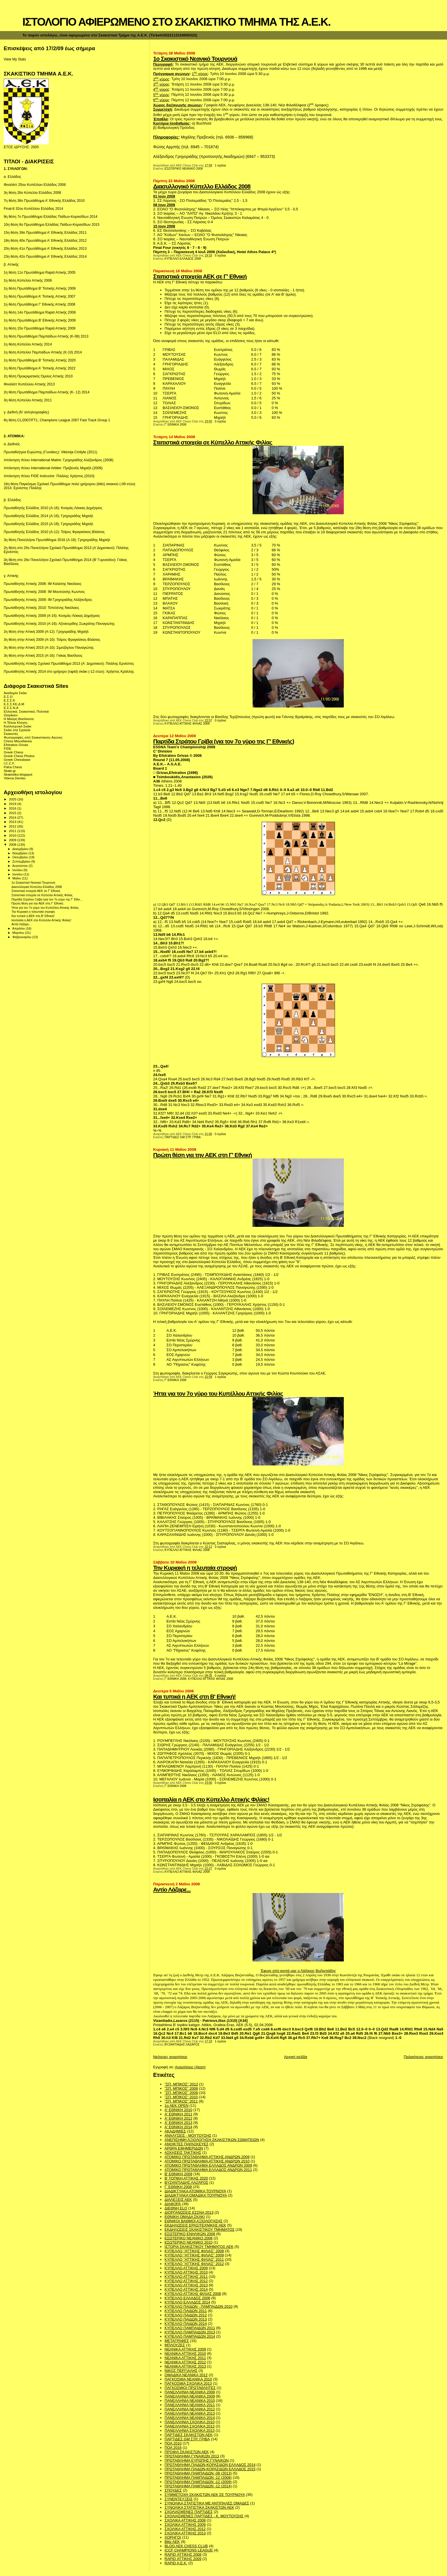  What do you see at coordinates (185, 2319) in the screenshot?
I see `ΚΥΠΕΛΛΟ ΠΑΙΔΩΝ 2013` at bounding box center [185, 2319].